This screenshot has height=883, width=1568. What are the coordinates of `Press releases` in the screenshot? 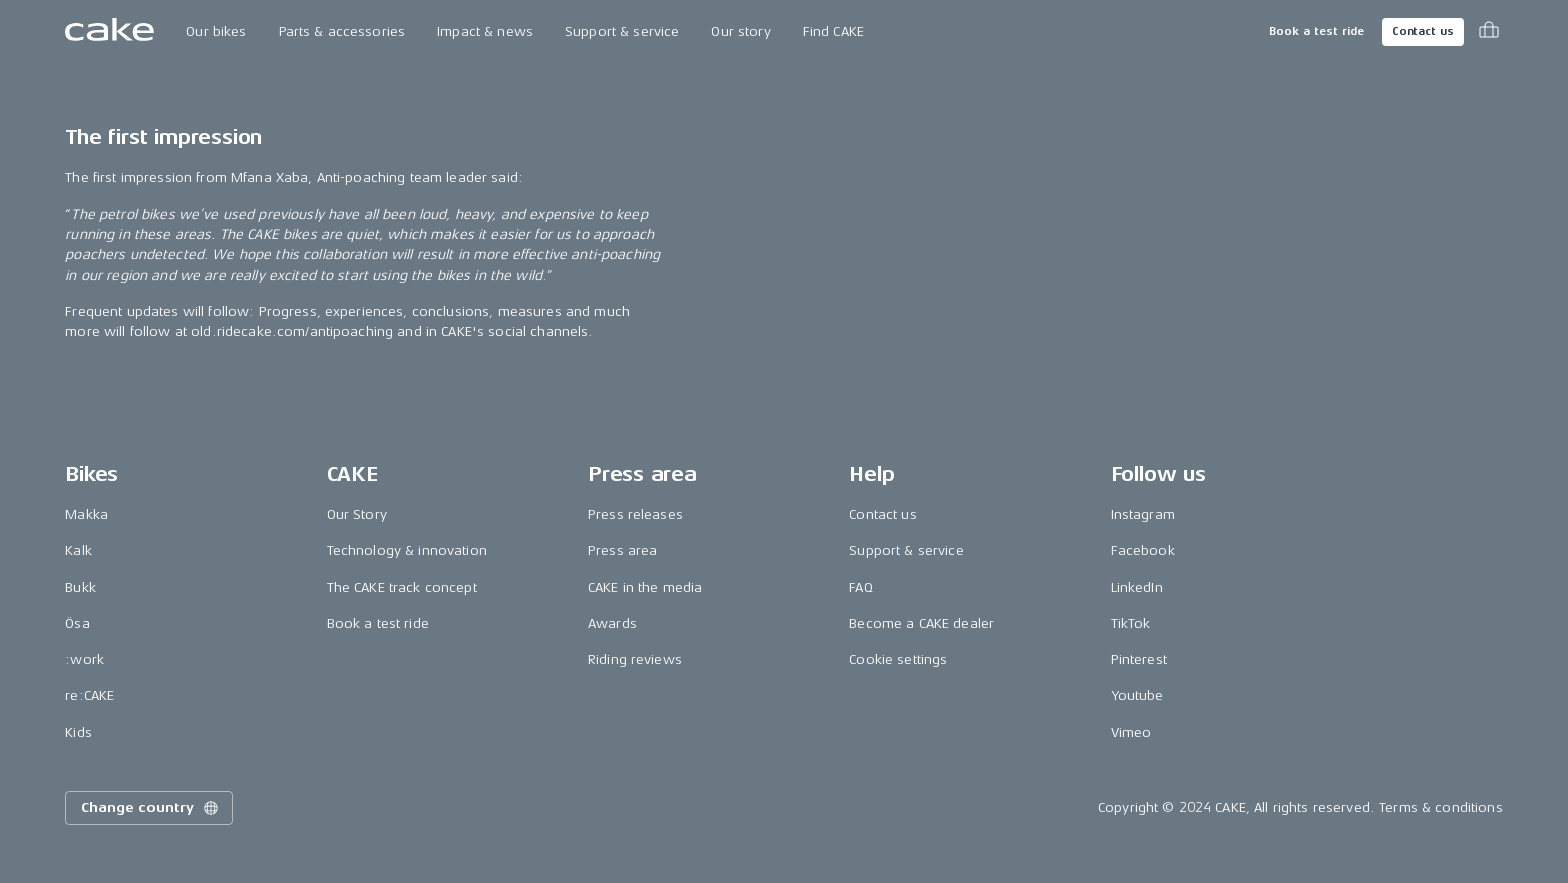 It's located at (635, 514).